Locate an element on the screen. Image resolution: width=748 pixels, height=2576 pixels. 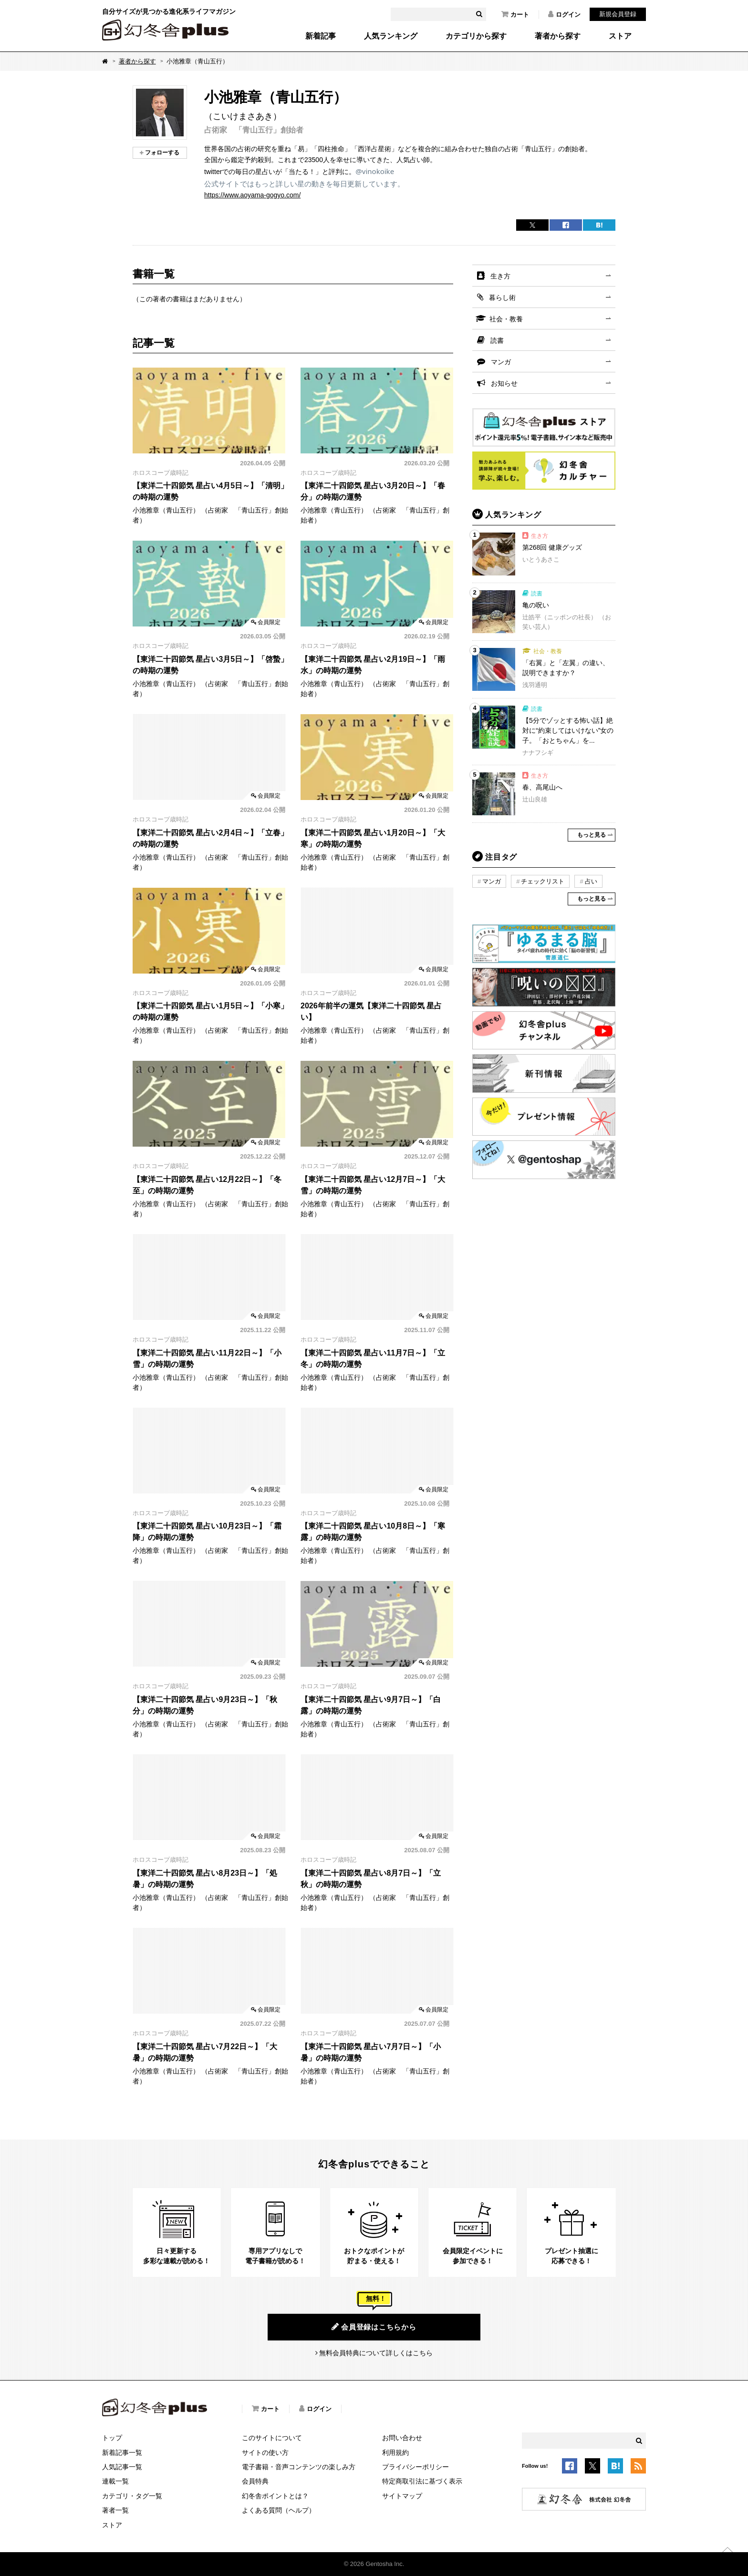
サイトの使い方 is located at coordinates (265, 2452).